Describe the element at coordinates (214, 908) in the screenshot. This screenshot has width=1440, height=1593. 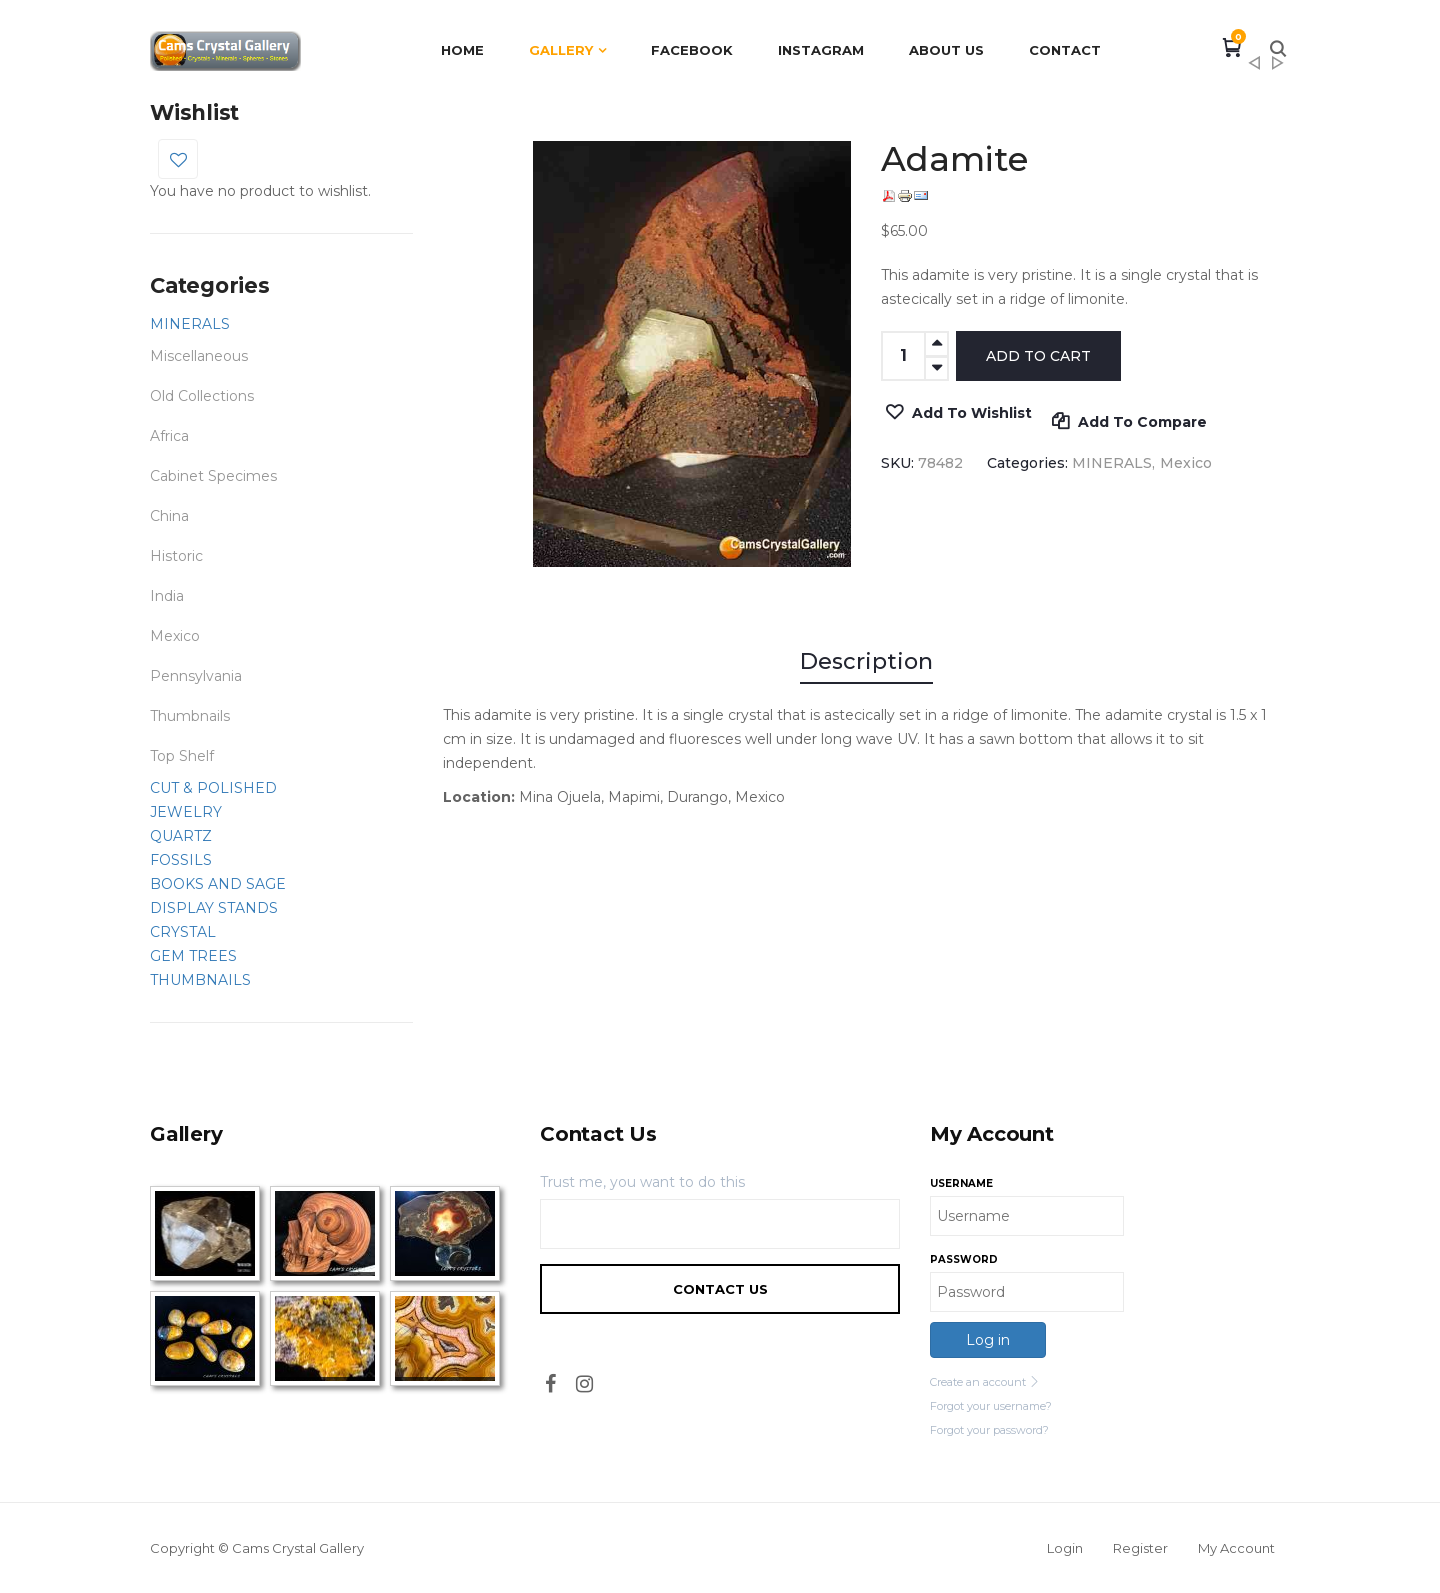
I see `DISPLAY STANDS` at that location.